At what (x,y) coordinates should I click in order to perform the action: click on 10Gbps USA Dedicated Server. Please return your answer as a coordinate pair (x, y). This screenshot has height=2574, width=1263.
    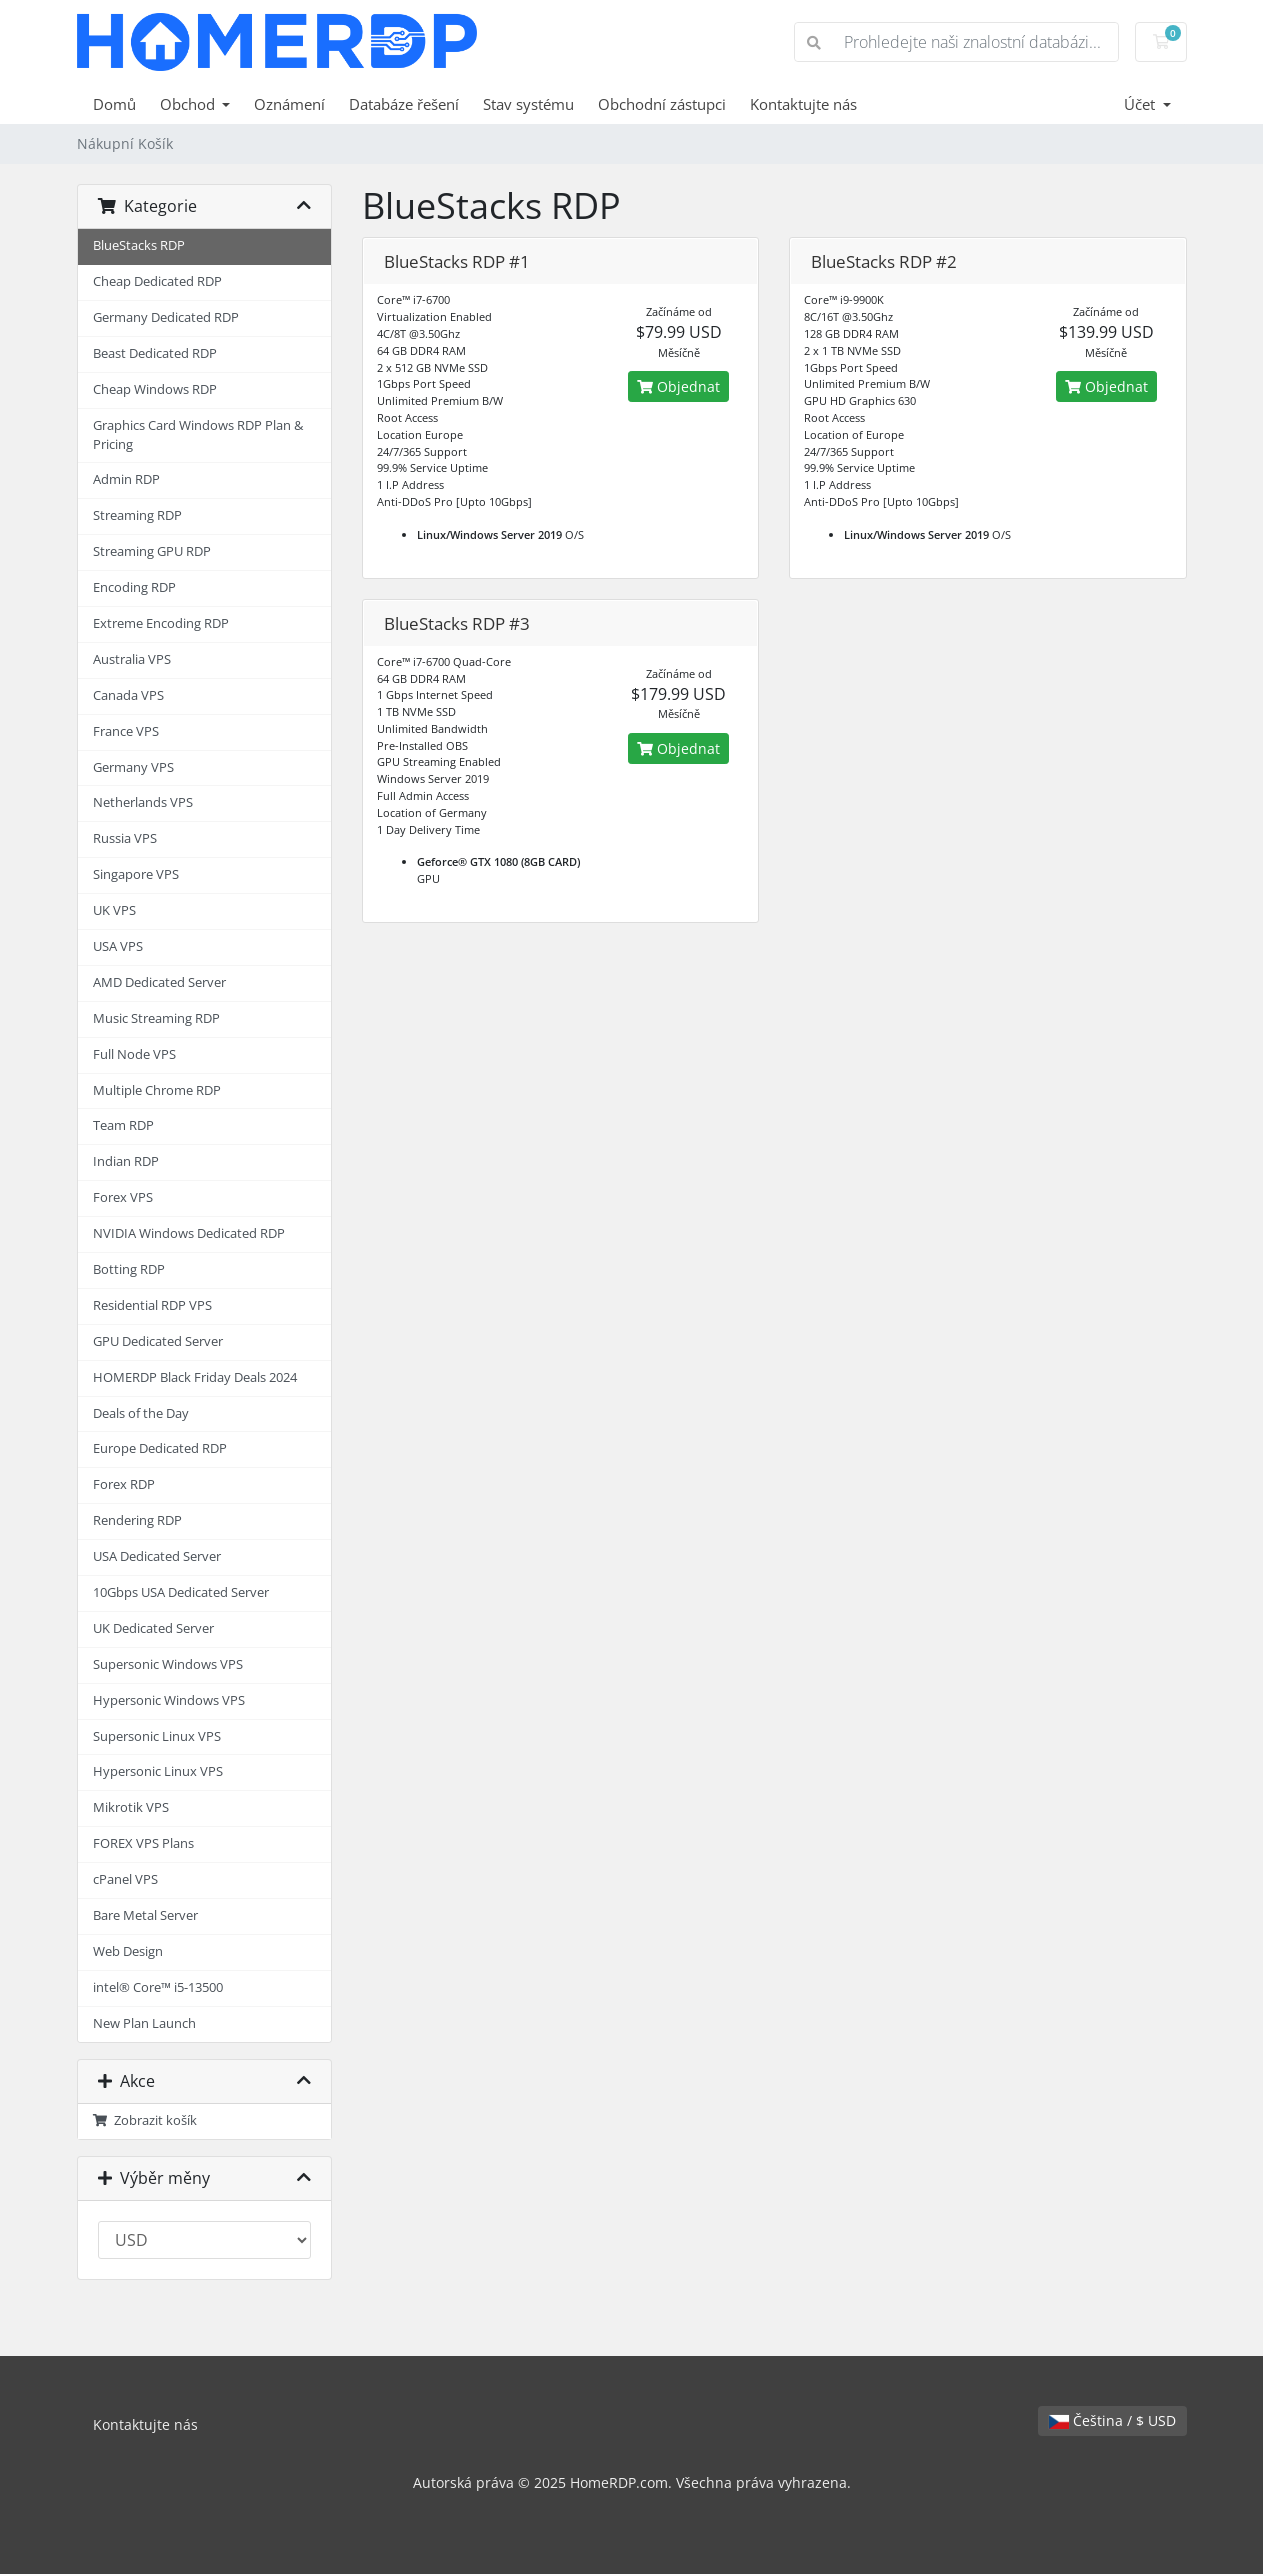
    Looking at the image, I should click on (181, 1592).